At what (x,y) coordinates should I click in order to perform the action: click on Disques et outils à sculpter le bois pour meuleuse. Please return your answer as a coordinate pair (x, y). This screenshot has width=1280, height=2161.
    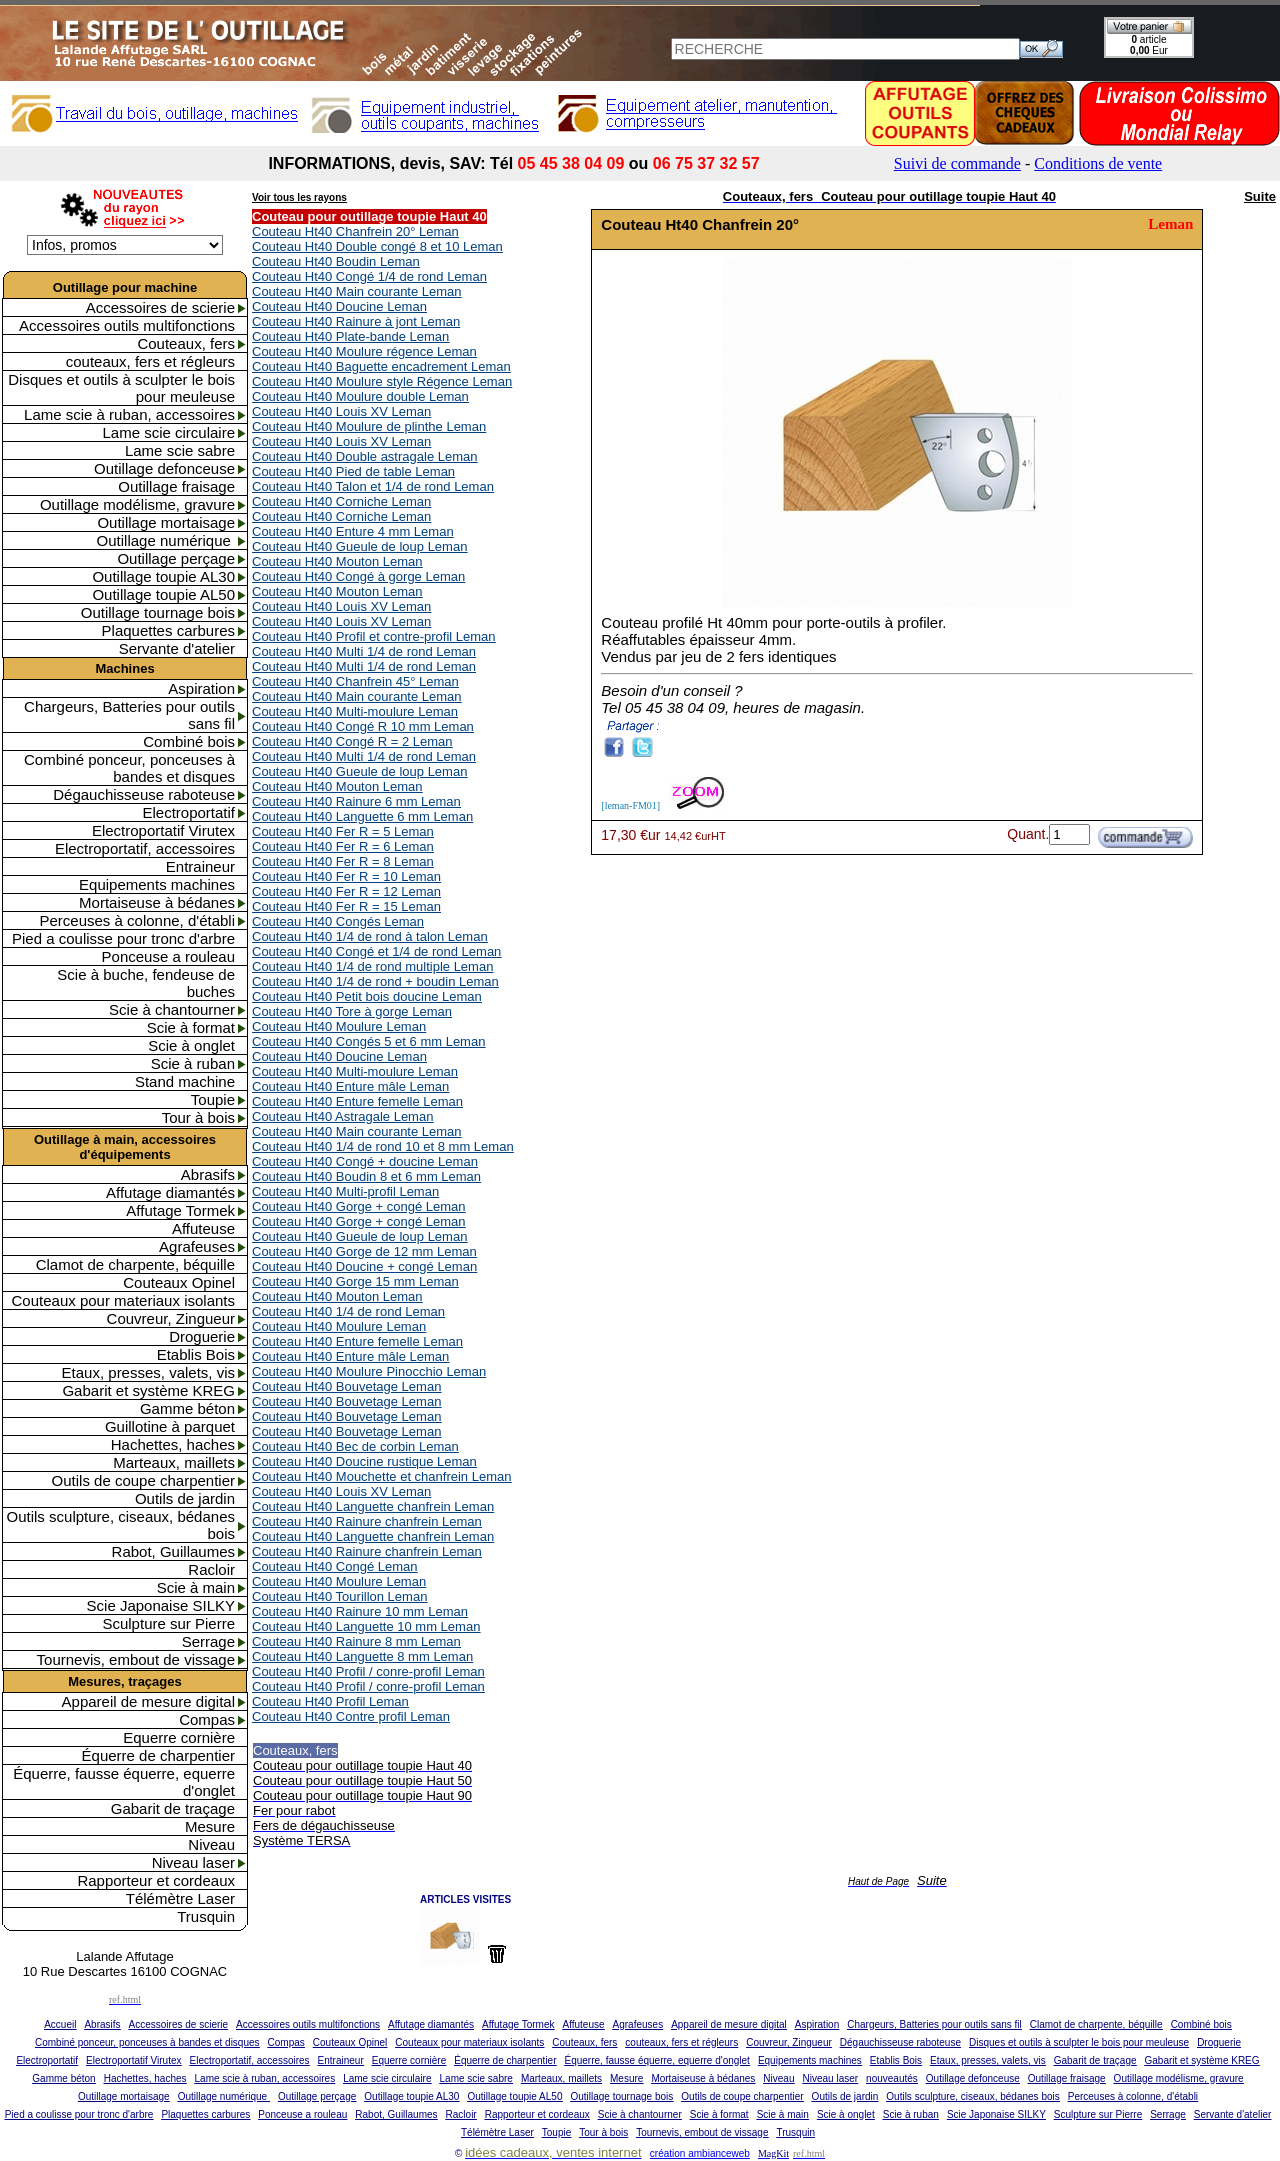
    Looking at the image, I should click on (121, 388).